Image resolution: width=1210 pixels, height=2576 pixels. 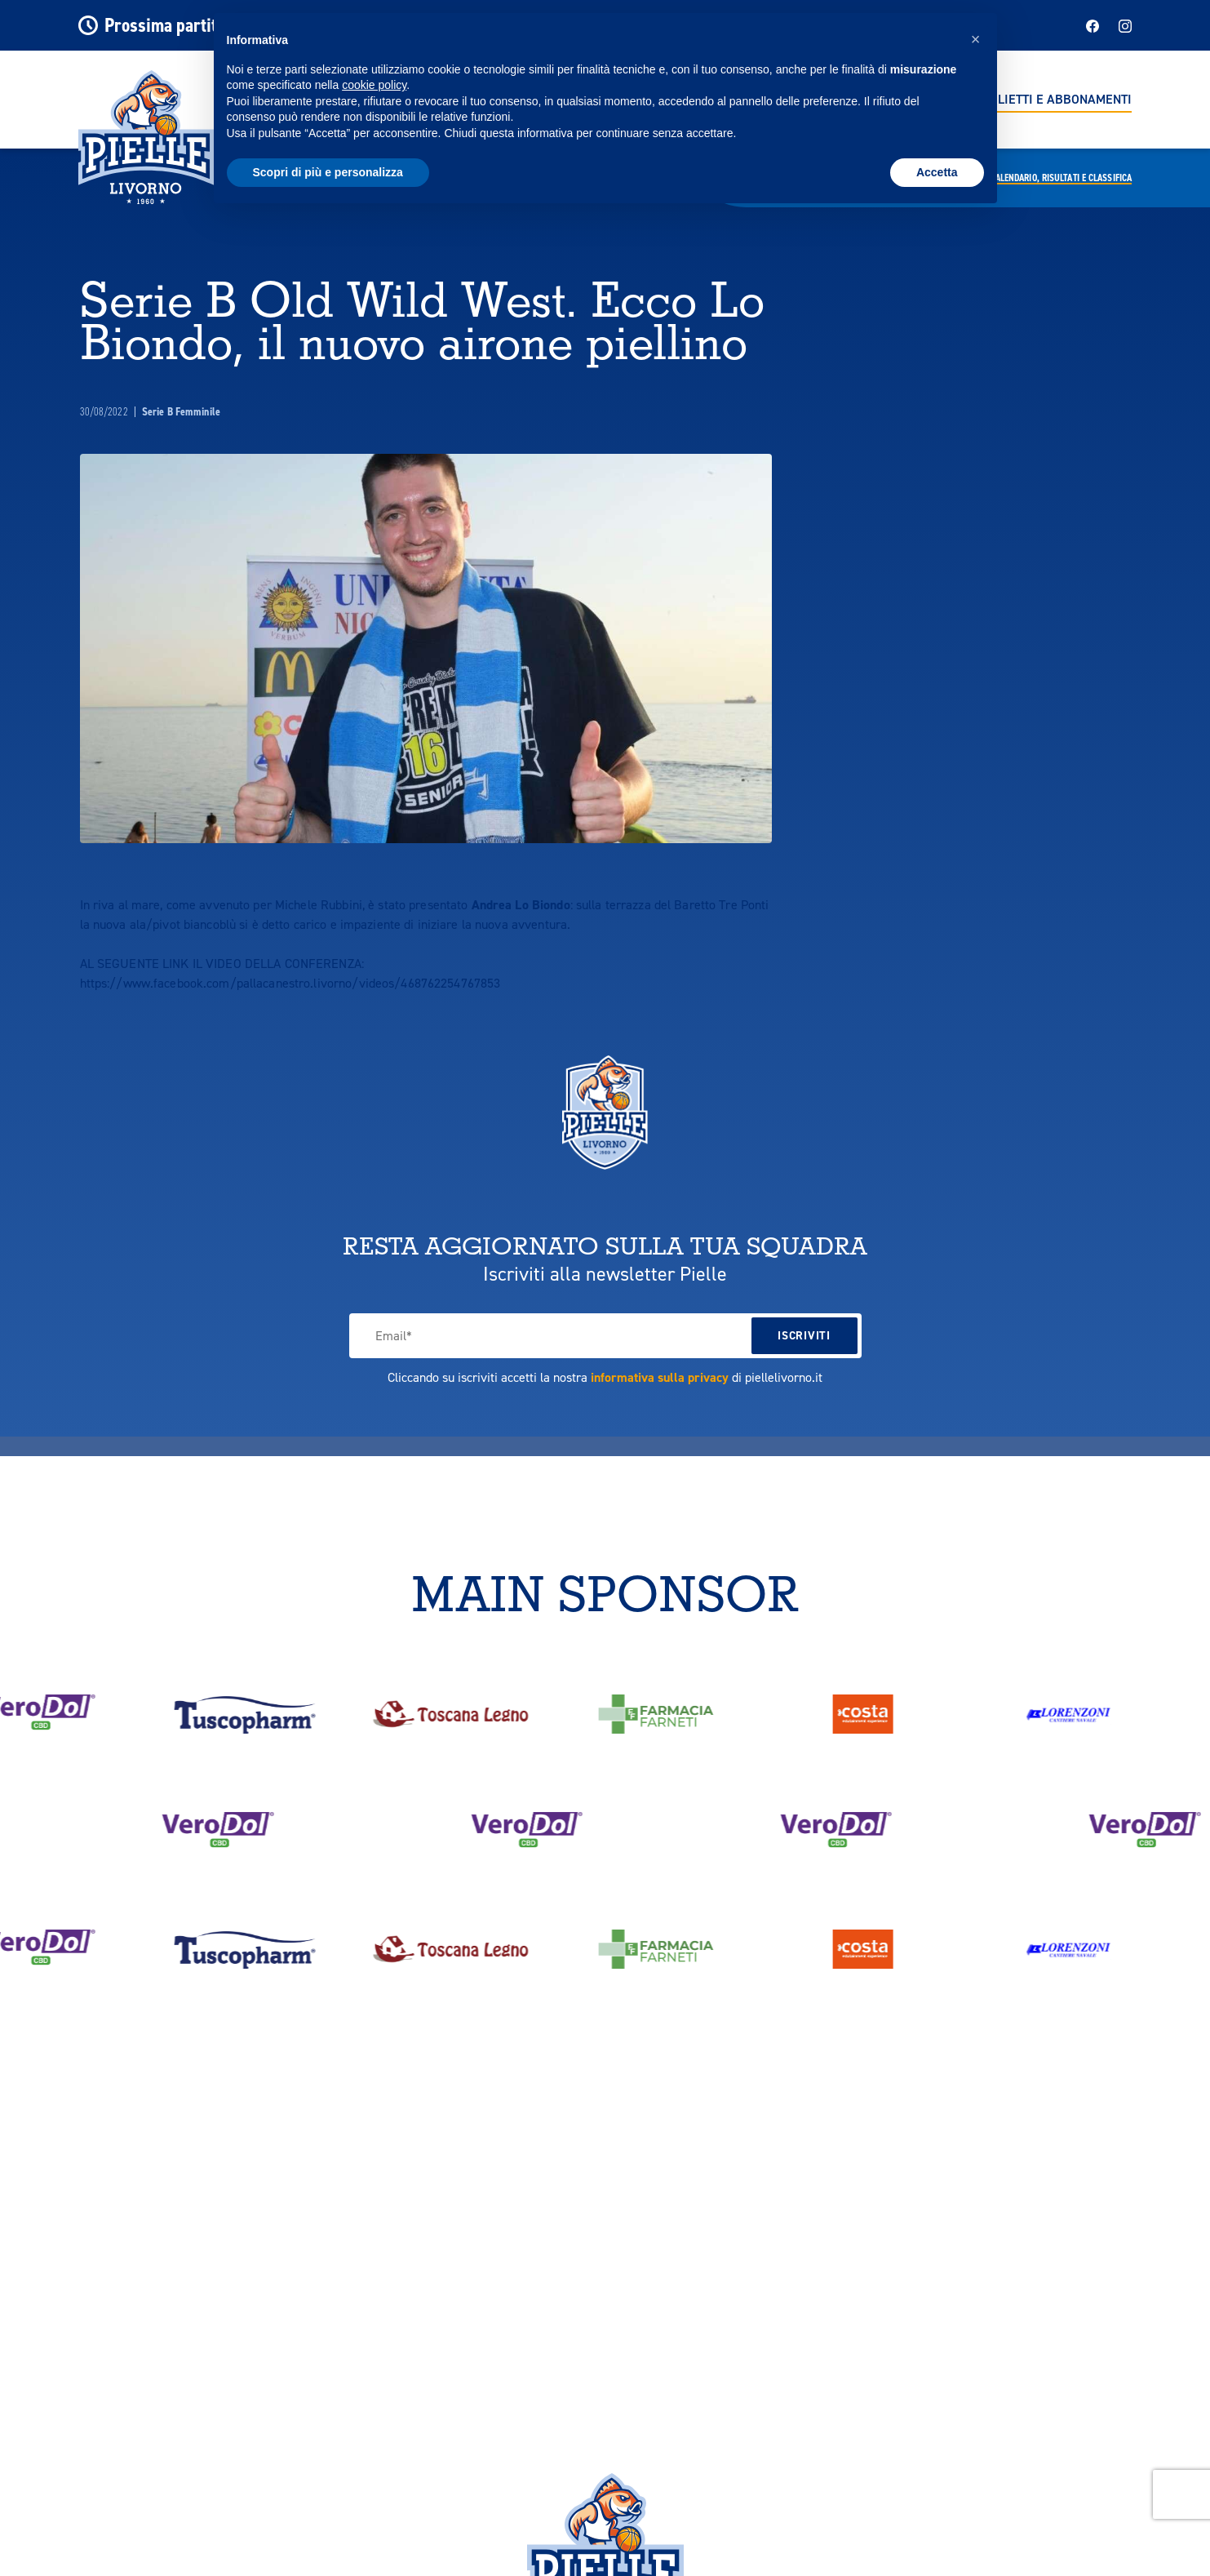 What do you see at coordinates (290, 983) in the screenshot?
I see `https://www.facebook.com/pallacanestro.livorno/videos/468762254767853` at bounding box center [290, 983].